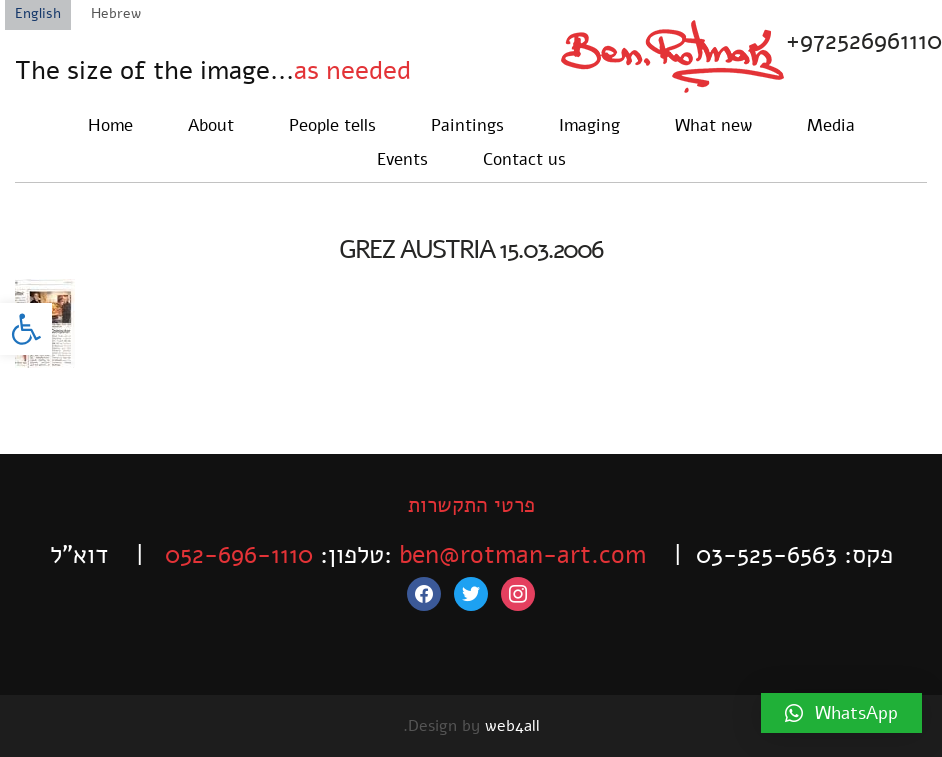 The image size is (942, 757). What do you see at coordinates (524, 159) in the screenshot?
I see `Contact us` at bounding box center [524, 159].